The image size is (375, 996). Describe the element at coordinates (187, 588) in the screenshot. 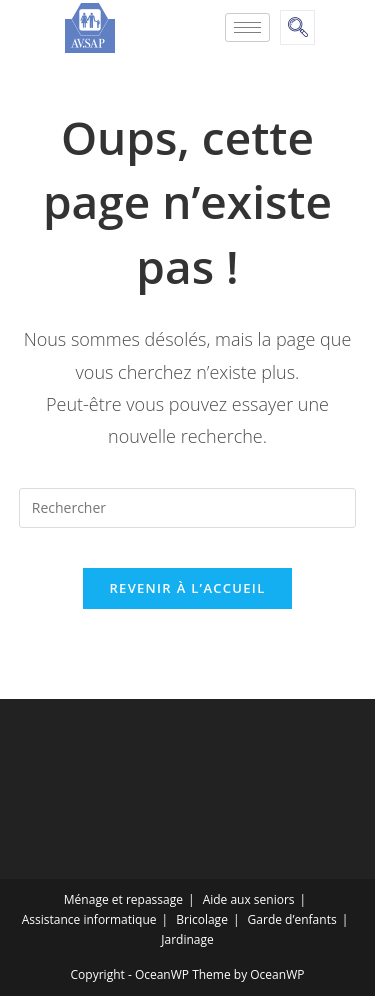

I see `Revenir à l’accueil` at that location.